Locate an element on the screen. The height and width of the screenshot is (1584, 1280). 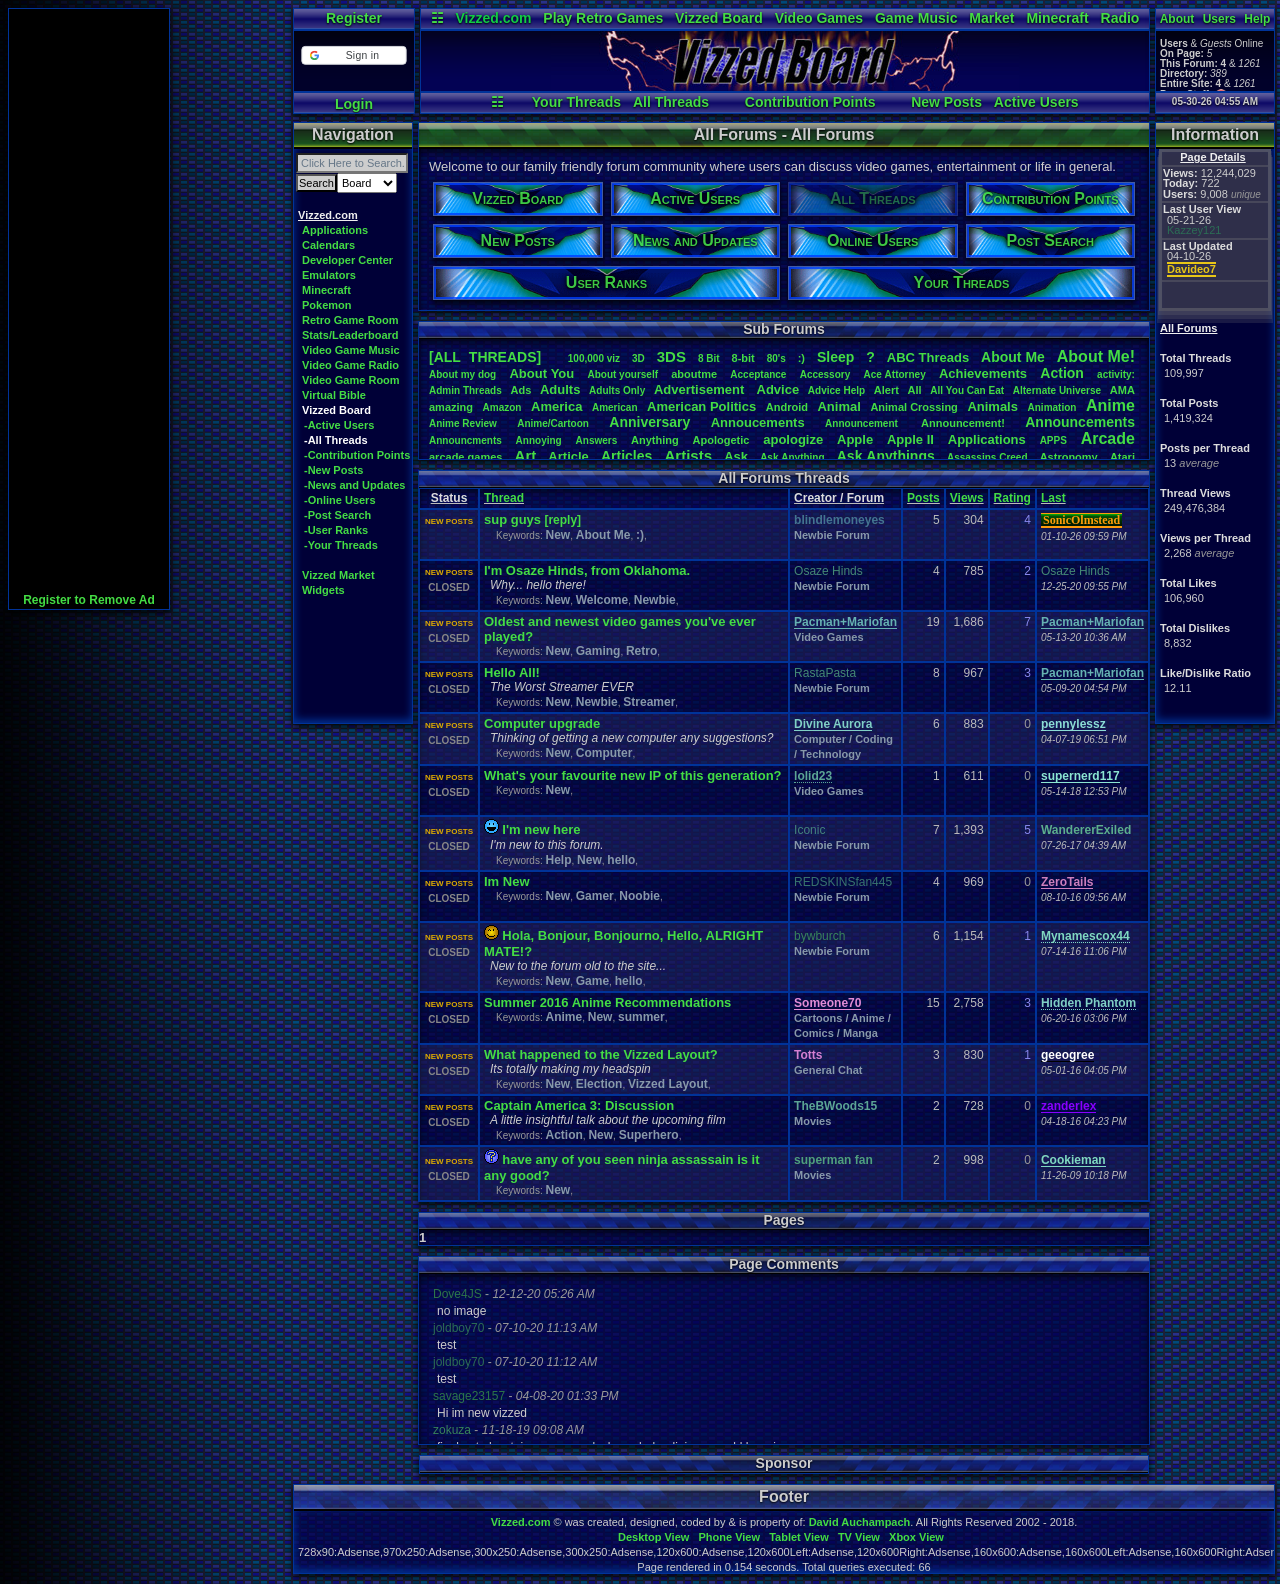
Active Users is located at coordinates (1036, 102).